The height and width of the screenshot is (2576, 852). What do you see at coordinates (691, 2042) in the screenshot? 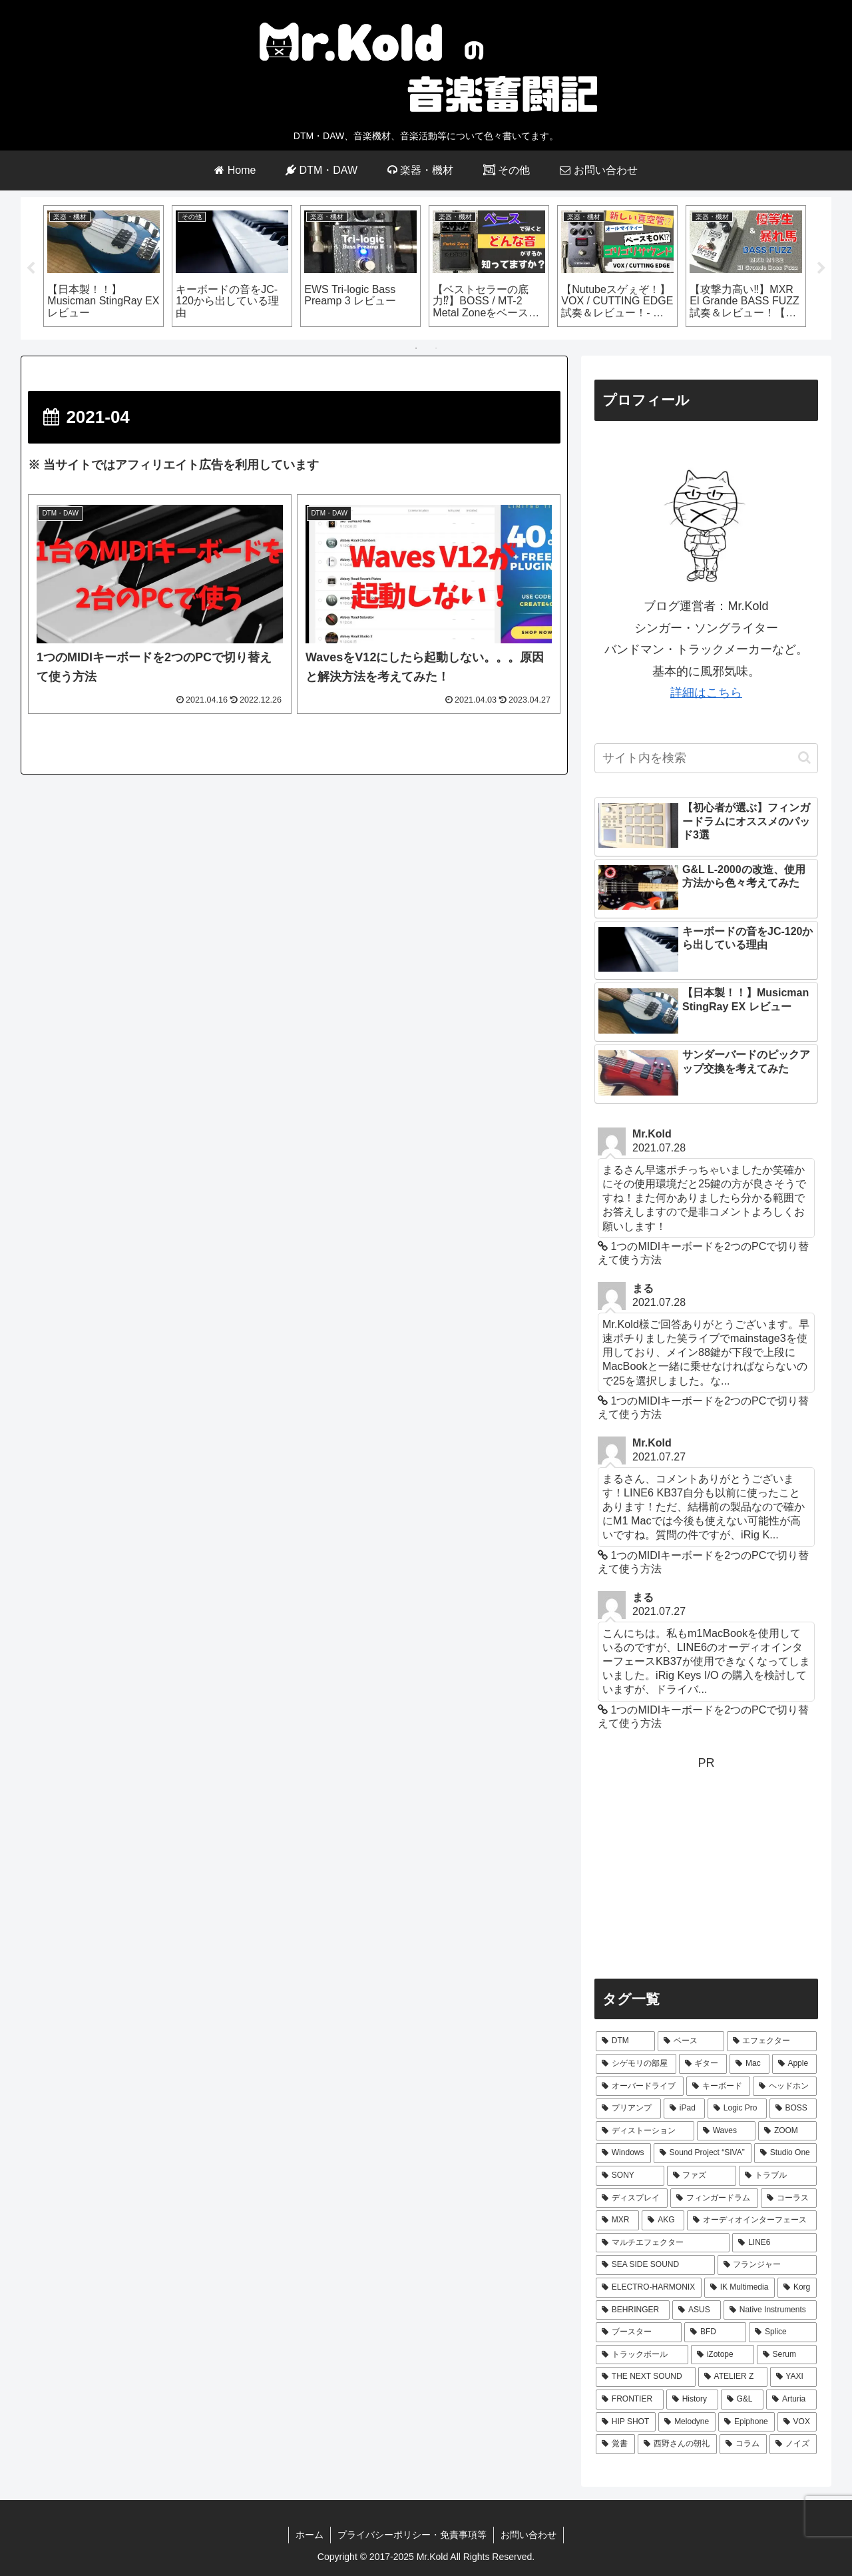
I see `[ベース (64個の項目)]` at bounding box center [691, 2042].